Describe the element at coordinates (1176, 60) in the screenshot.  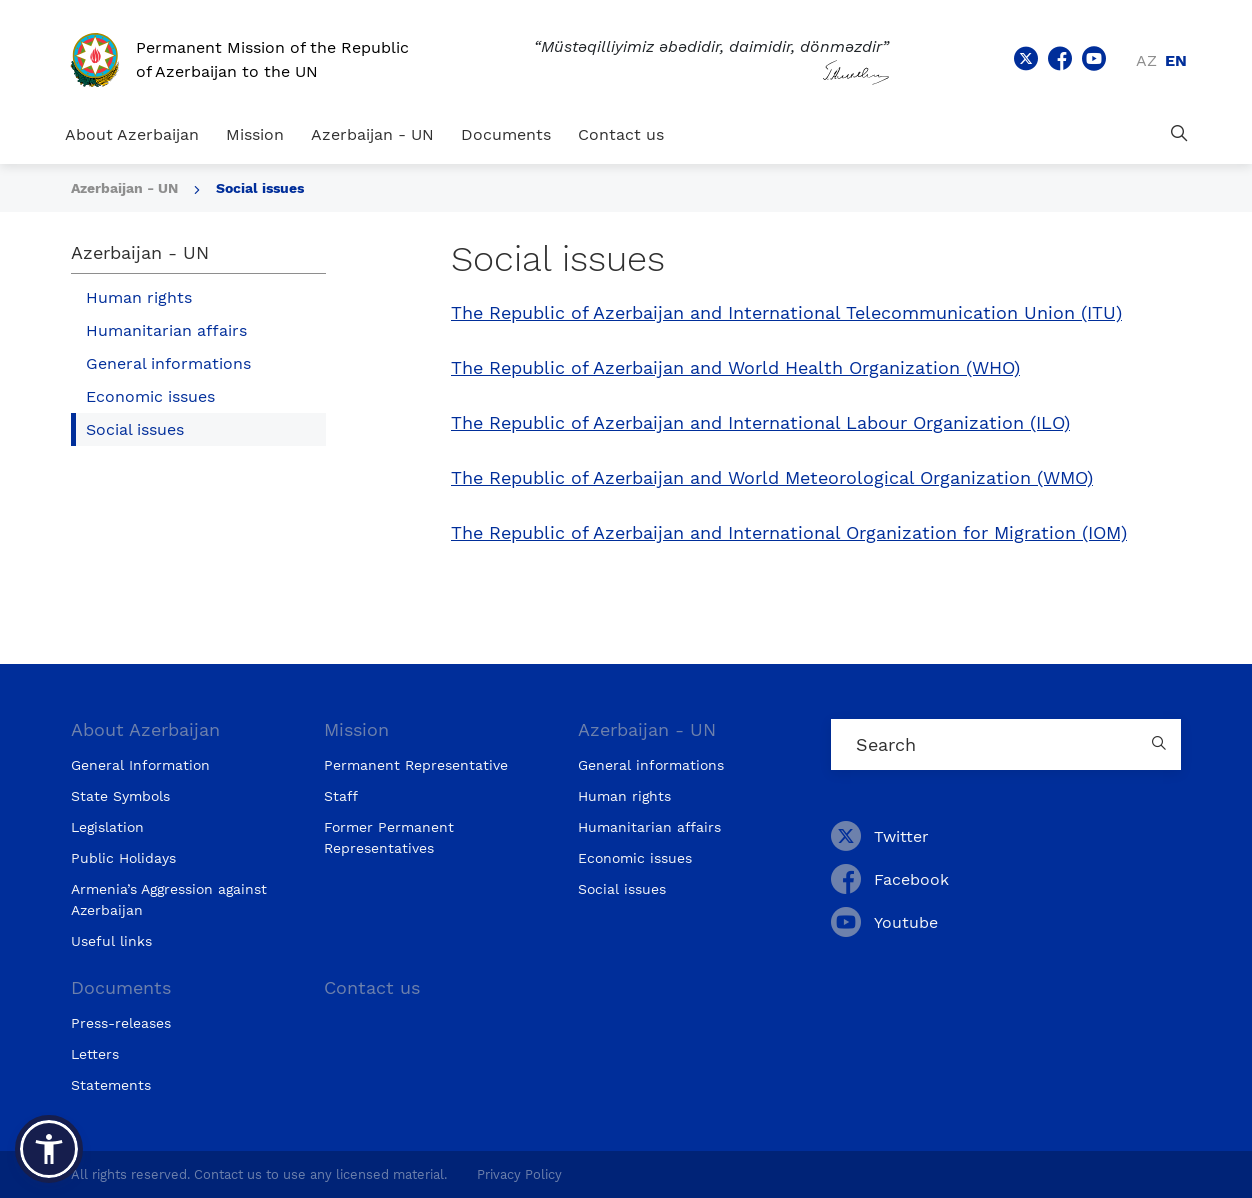
I see `en` at that location.